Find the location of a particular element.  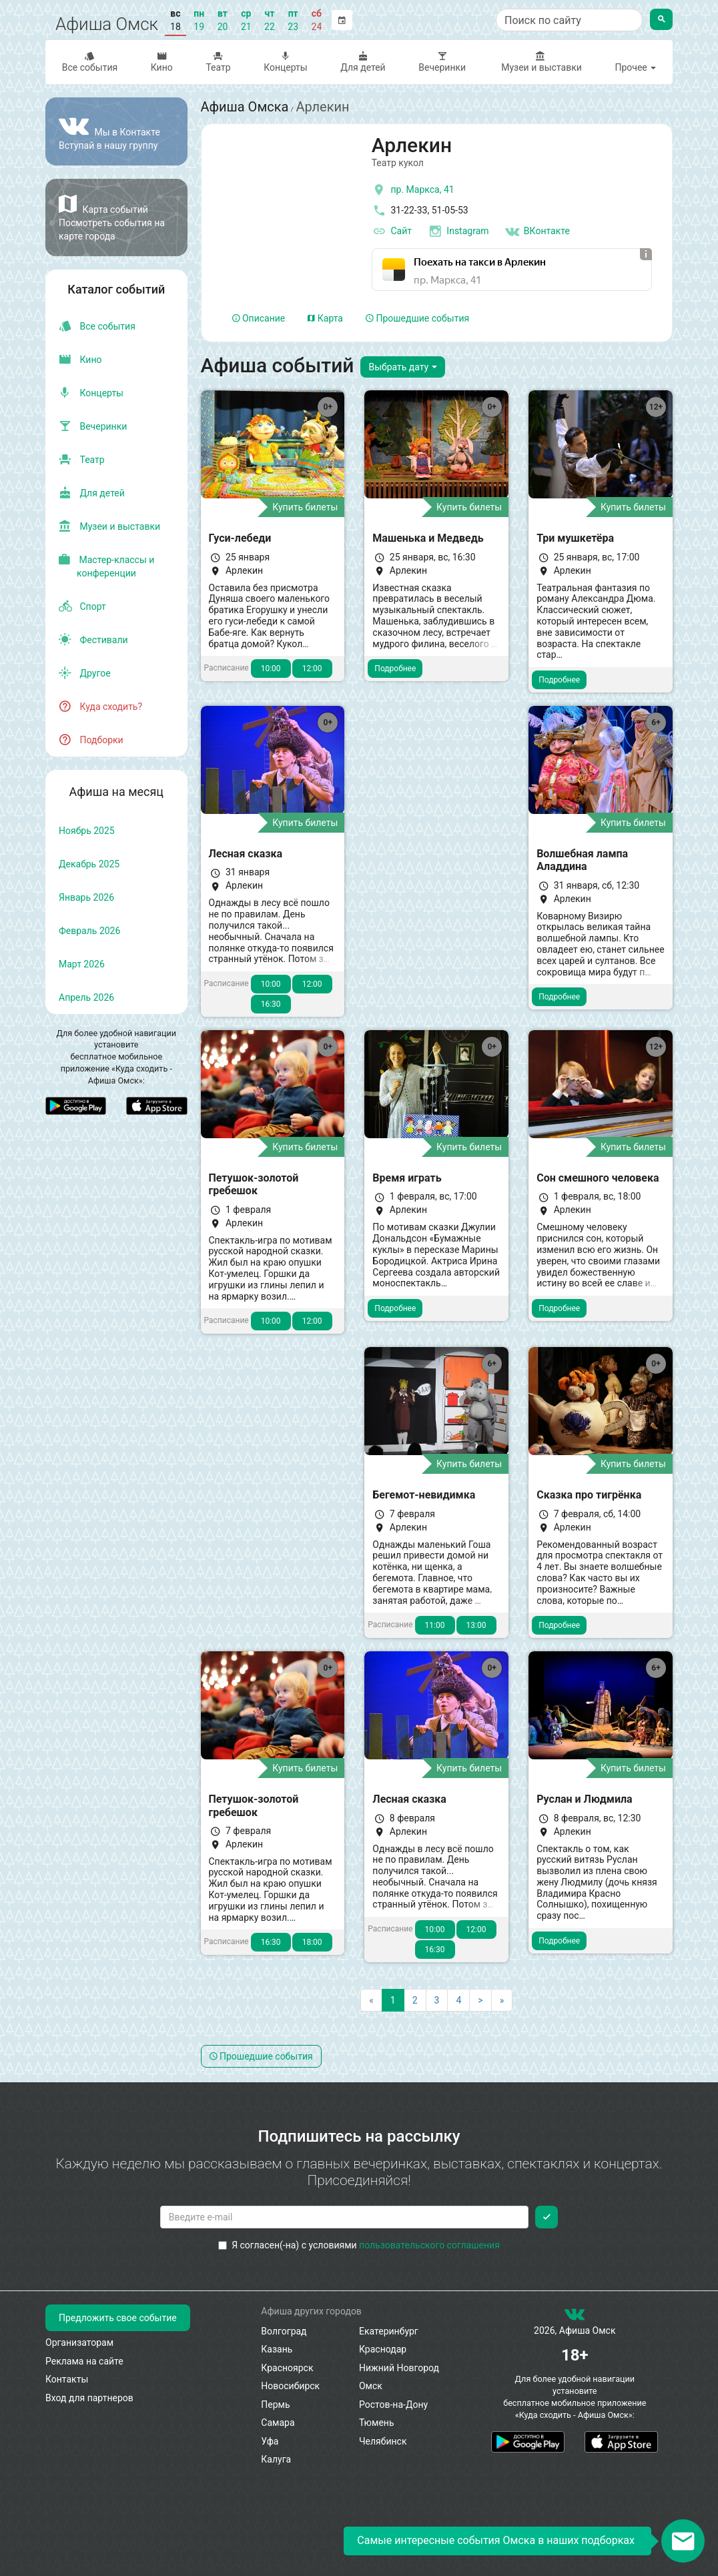

Предложить свое событие is located at coordinates (118, 2317).